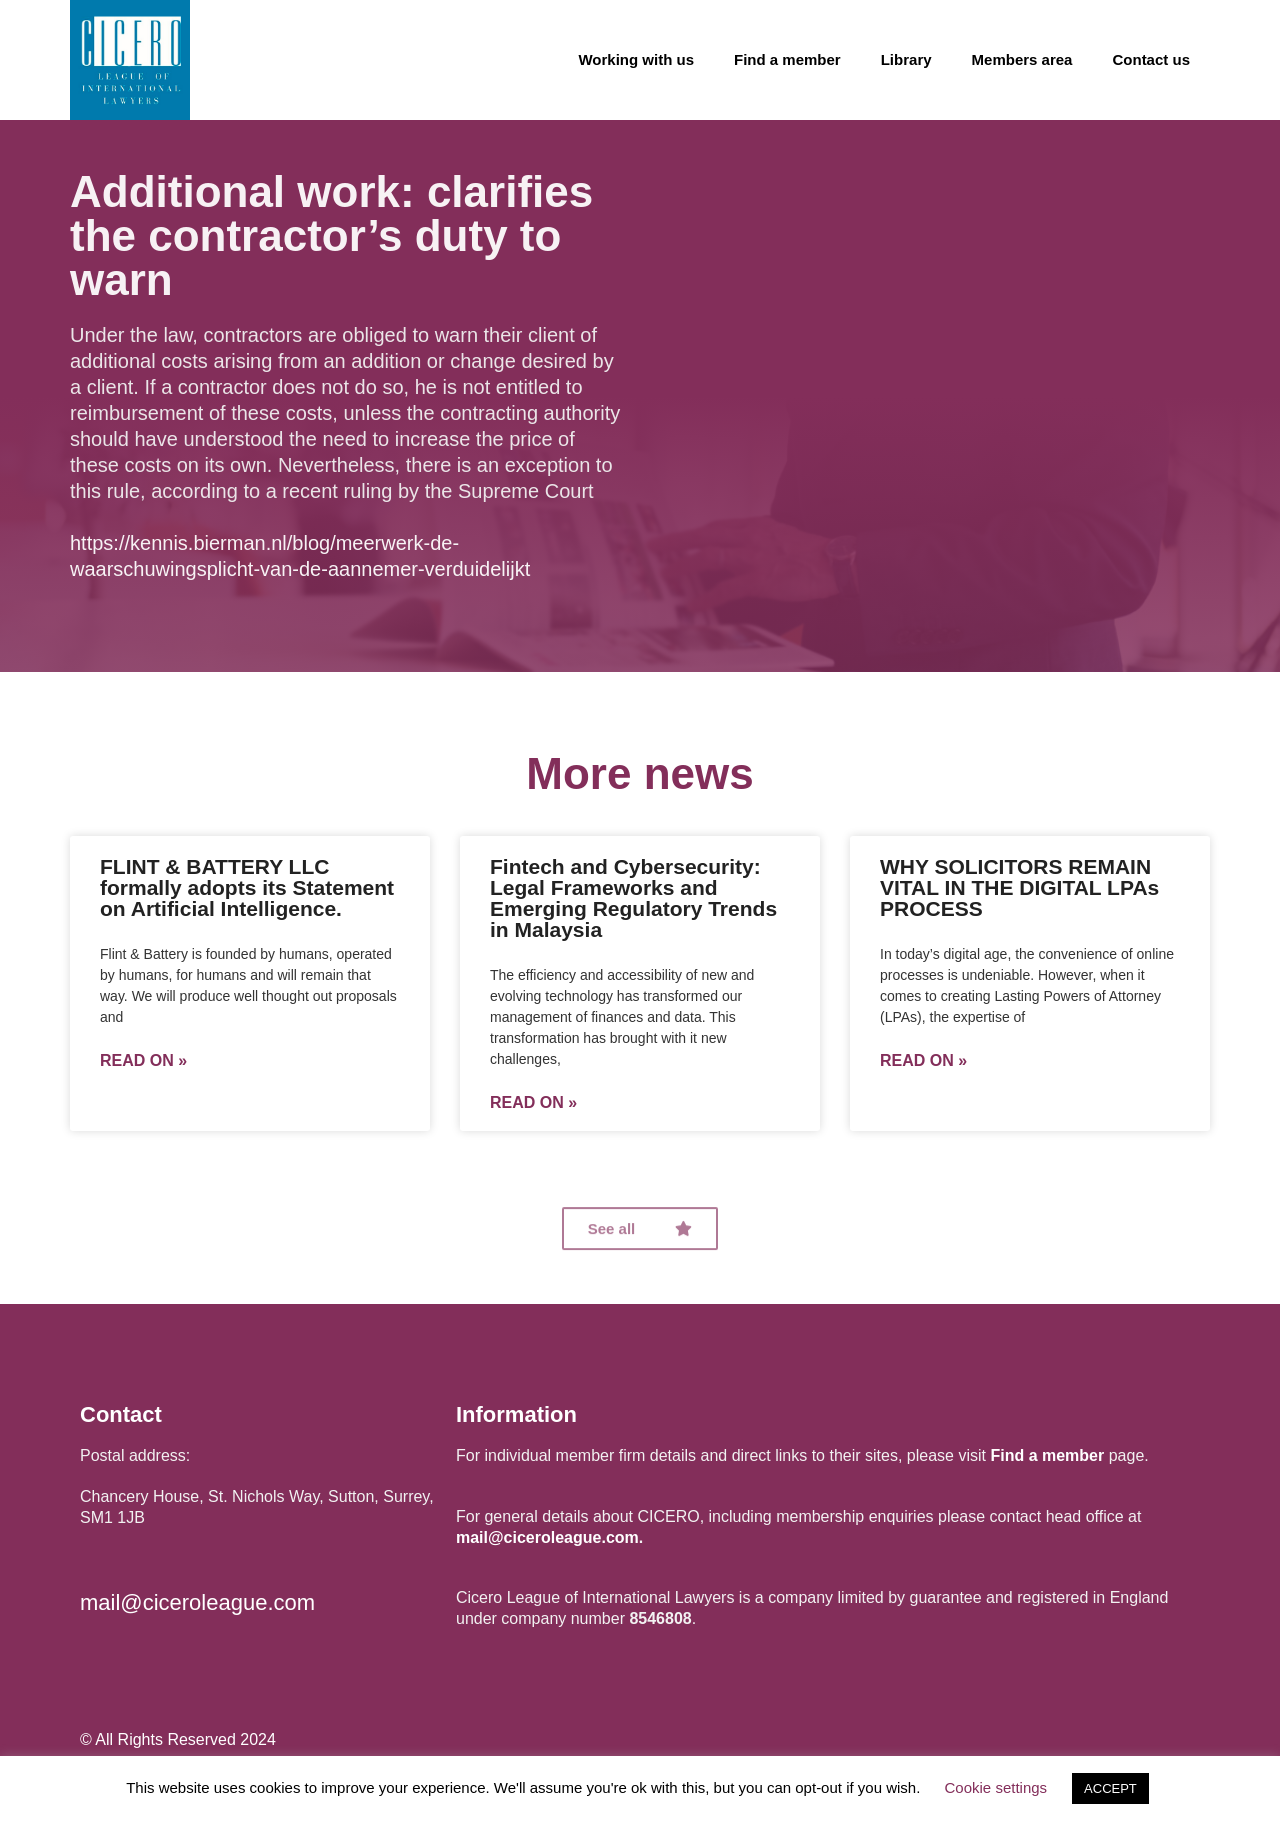 This screenshot has height=1821, width=1280. Describe the element at coordinates (1110, 1788) in the screenshot. I see `ACCEPT [button]` at that location.